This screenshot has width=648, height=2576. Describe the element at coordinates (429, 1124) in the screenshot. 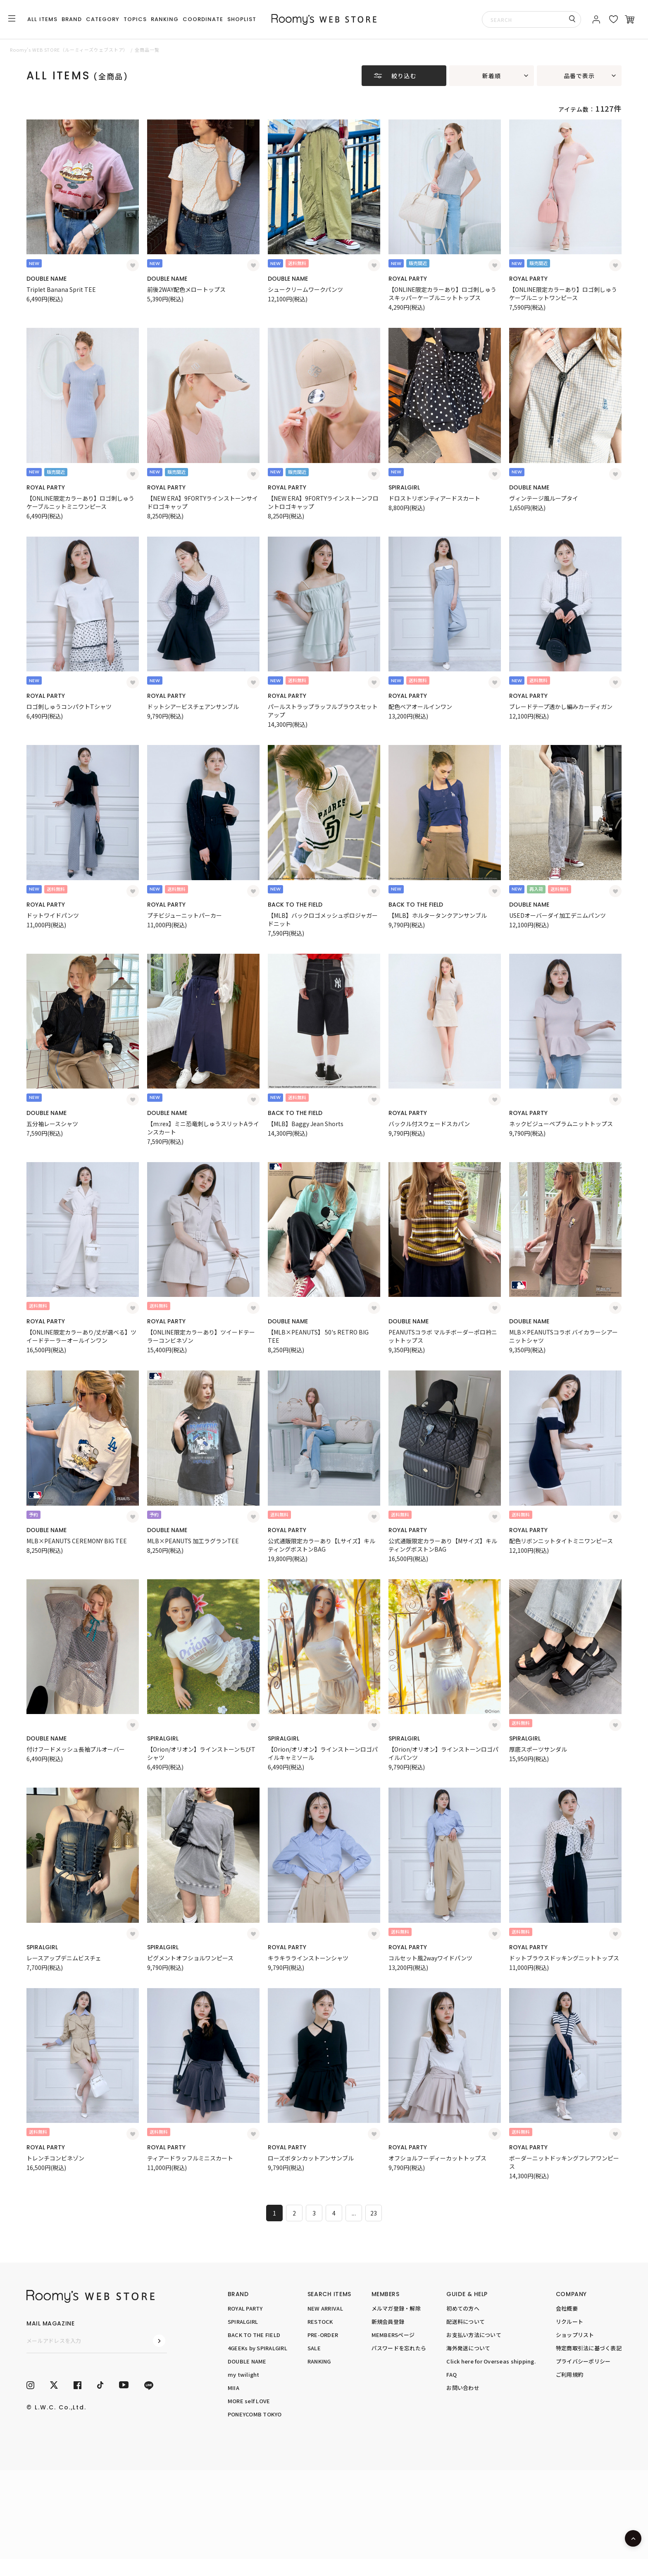

I see `バックル付スウェードスカパン` at that location.